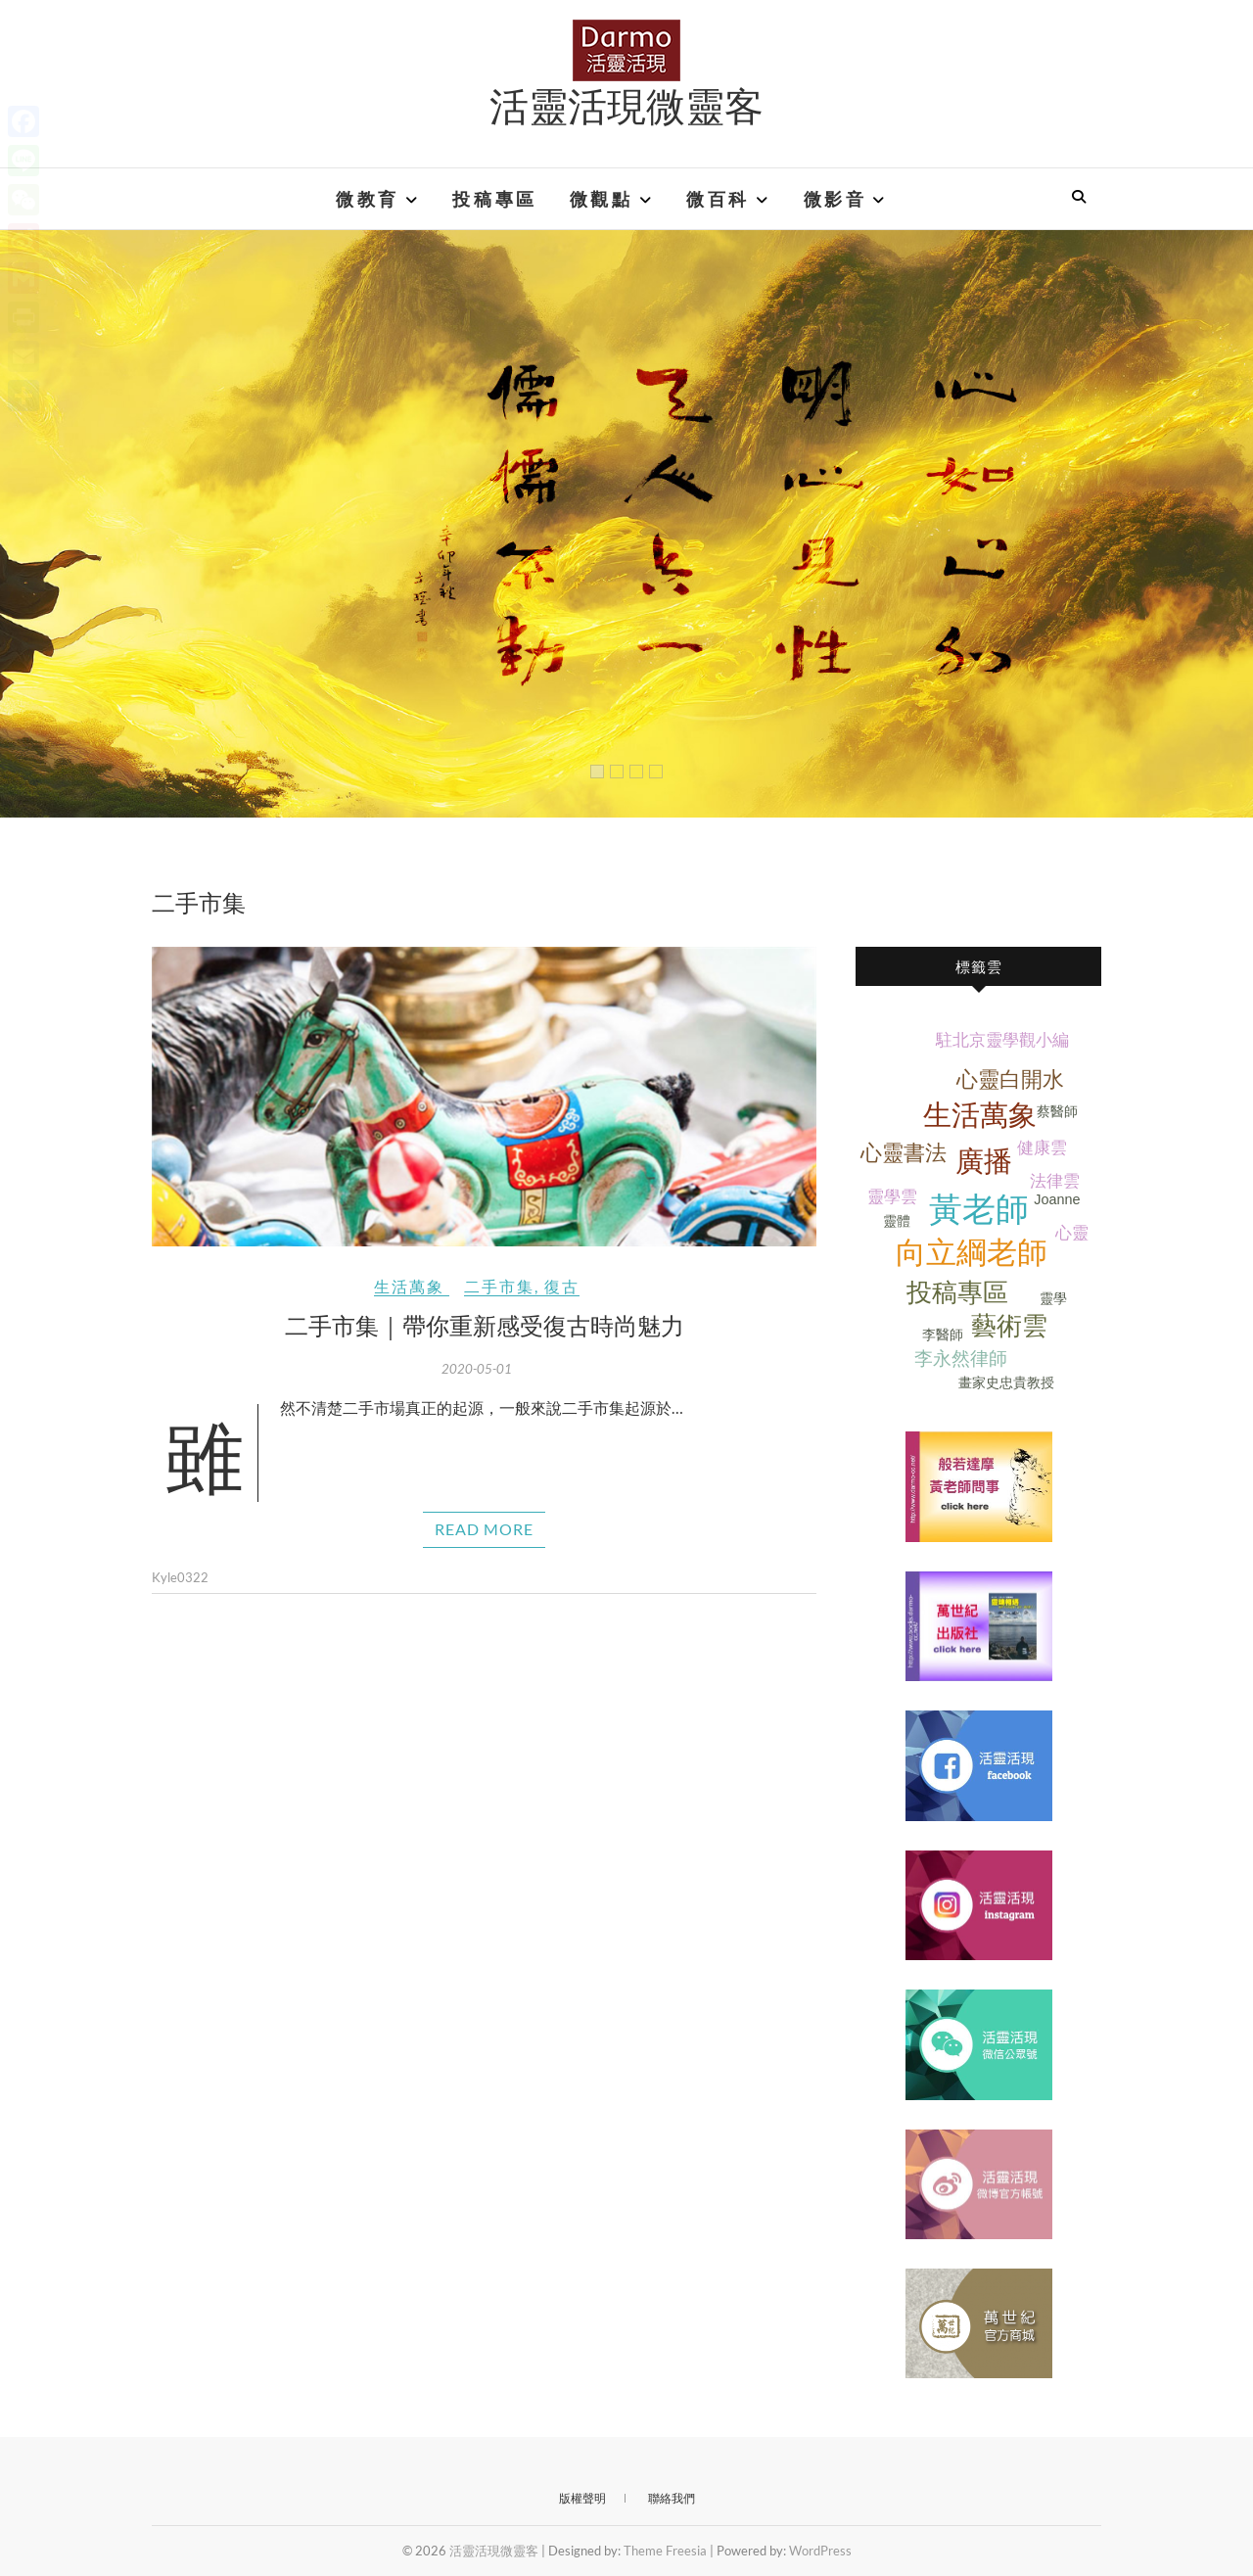 The height and width of the screenshot is (2576, 1253). I want to click on 二手市集｜帶你重新感受復古時尚魅力, so click(484, 1324).